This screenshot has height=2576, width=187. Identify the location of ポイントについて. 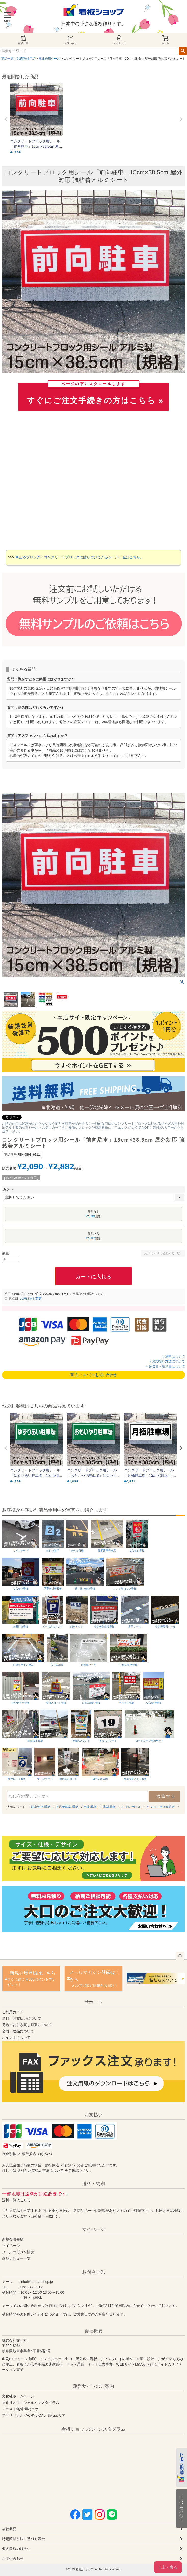
(16, 2037).